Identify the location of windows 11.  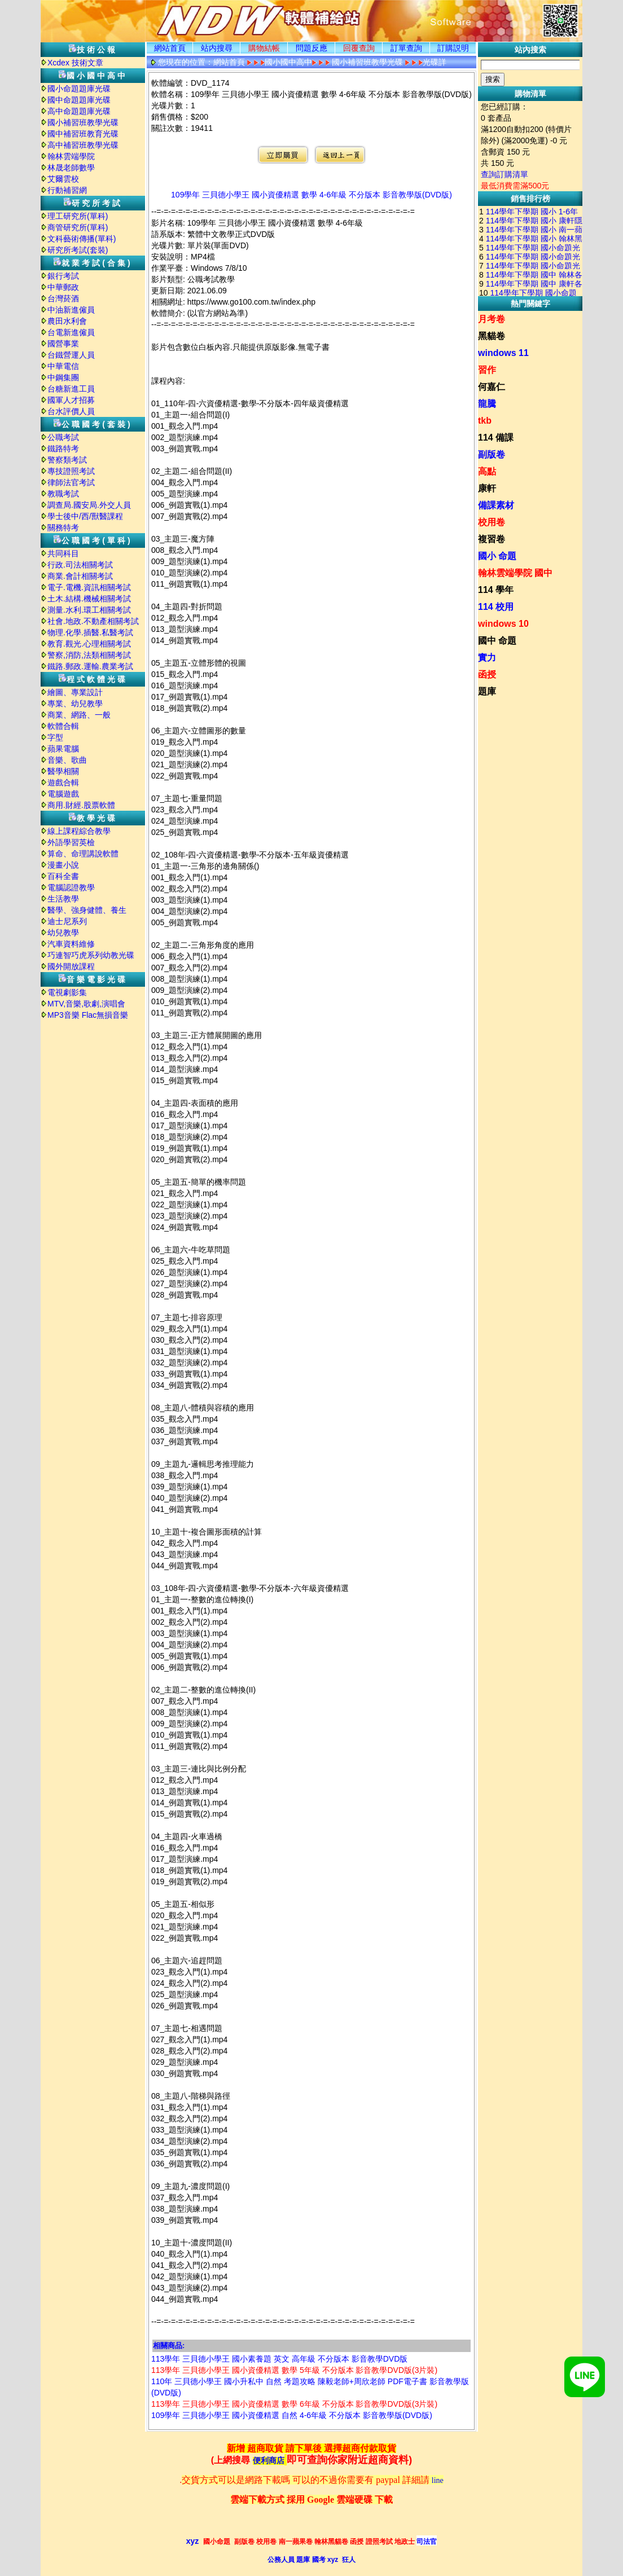
(503, 353).